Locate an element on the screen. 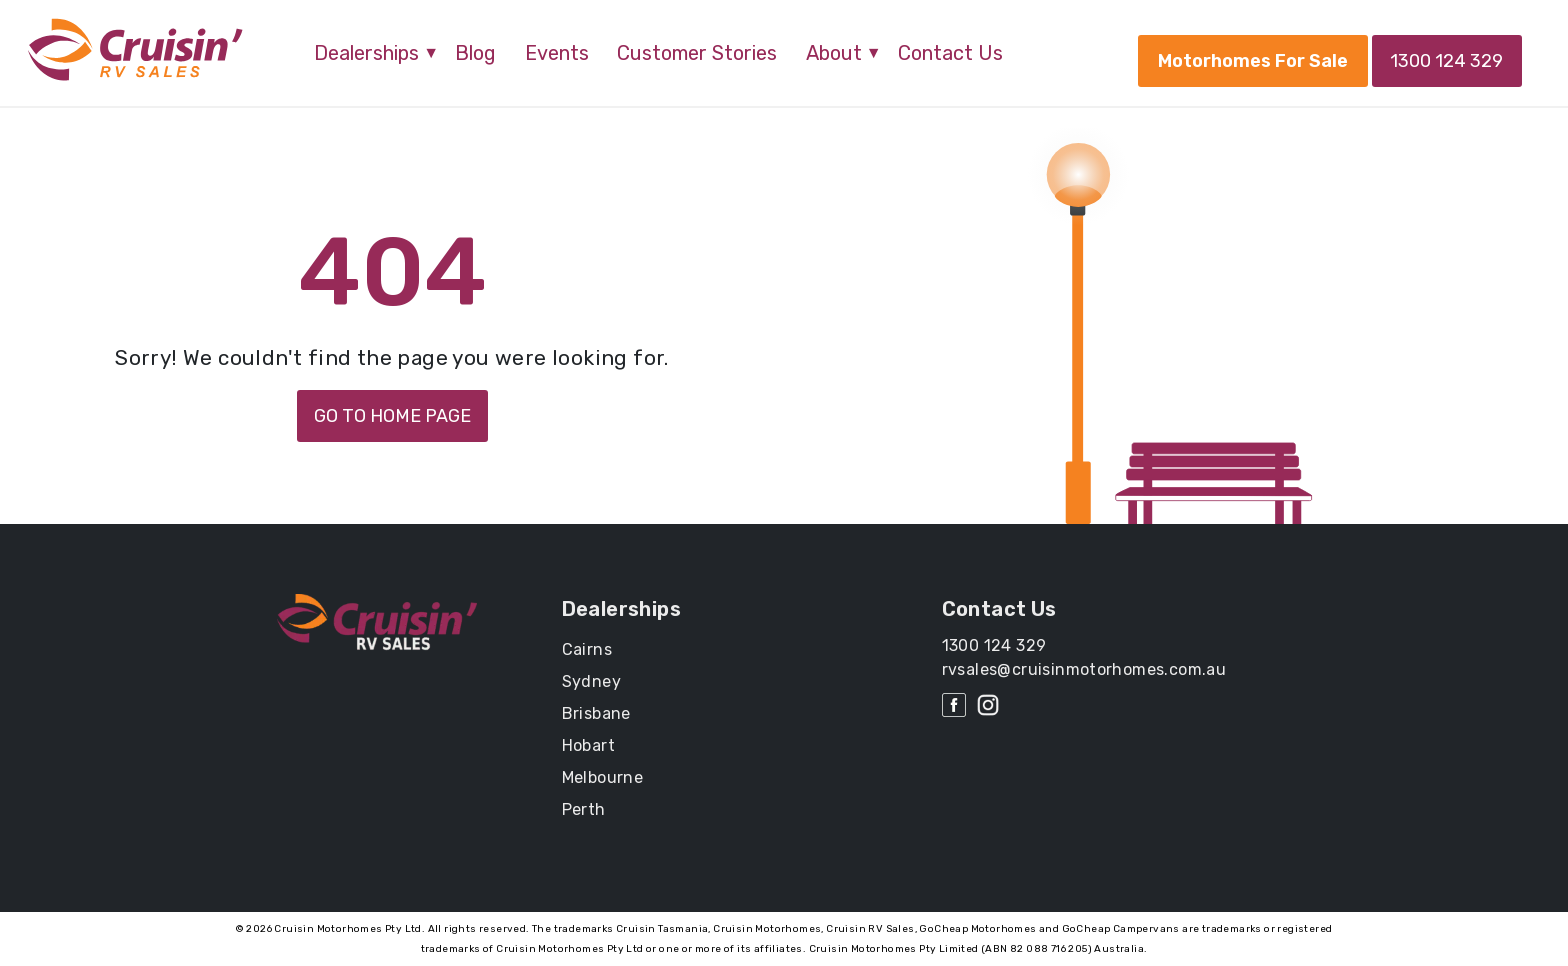 Image resolution: width=1568 pixels, height=966 pixels. rvsales@cruisinmotorhomes.com.au is located at coordinates (1084, 669).